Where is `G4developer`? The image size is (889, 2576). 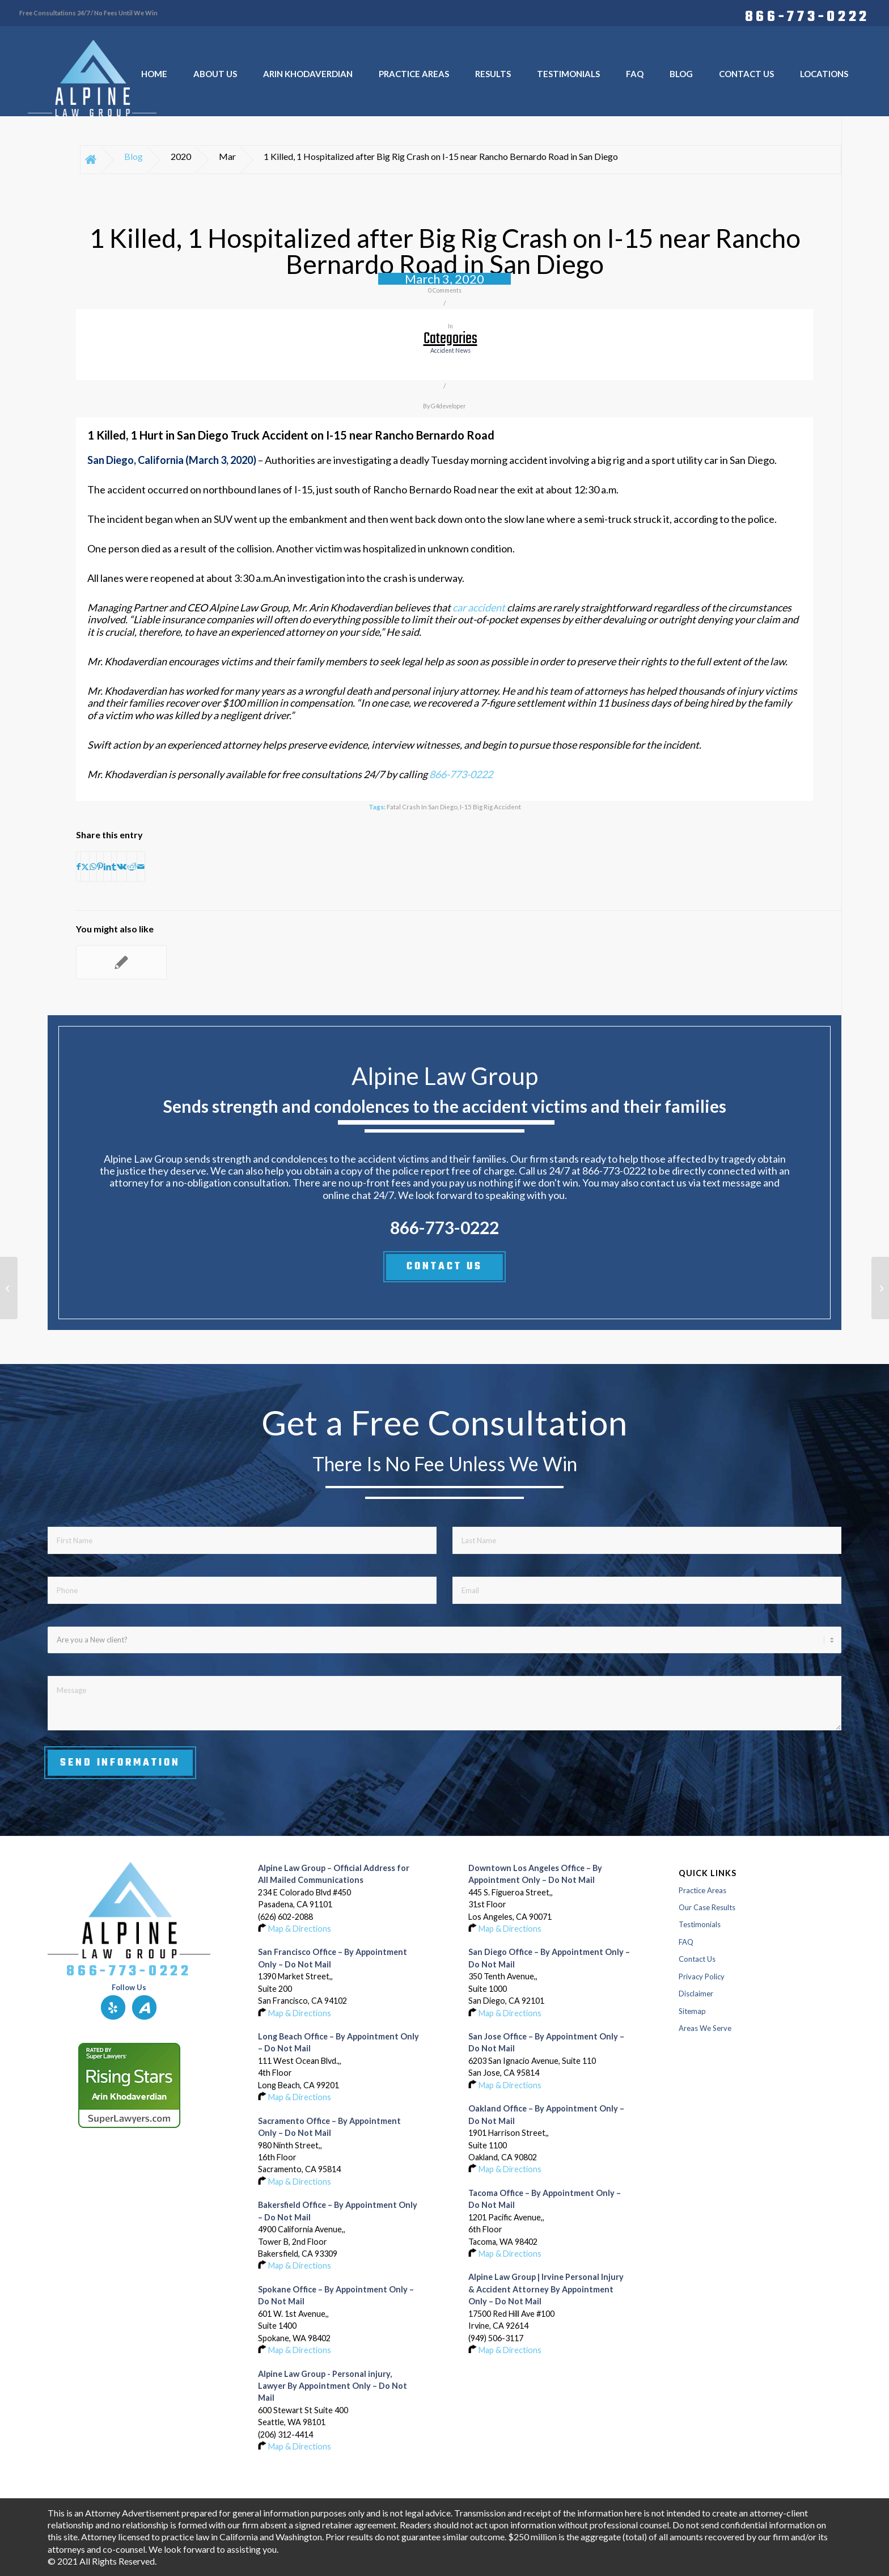 G4developer is located at coordinates (448, 406).